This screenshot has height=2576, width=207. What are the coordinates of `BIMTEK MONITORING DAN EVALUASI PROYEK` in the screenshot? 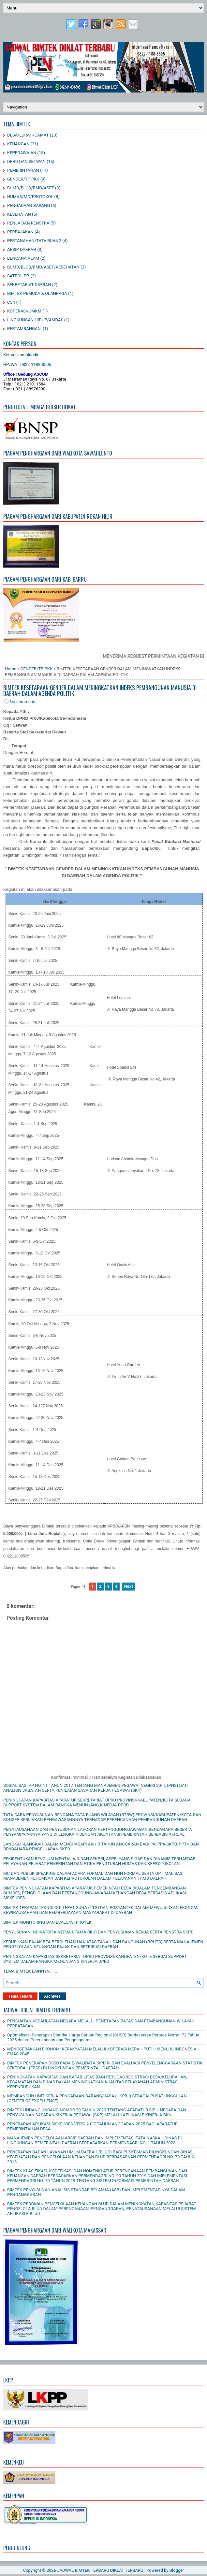 It's located at (47, 1922).